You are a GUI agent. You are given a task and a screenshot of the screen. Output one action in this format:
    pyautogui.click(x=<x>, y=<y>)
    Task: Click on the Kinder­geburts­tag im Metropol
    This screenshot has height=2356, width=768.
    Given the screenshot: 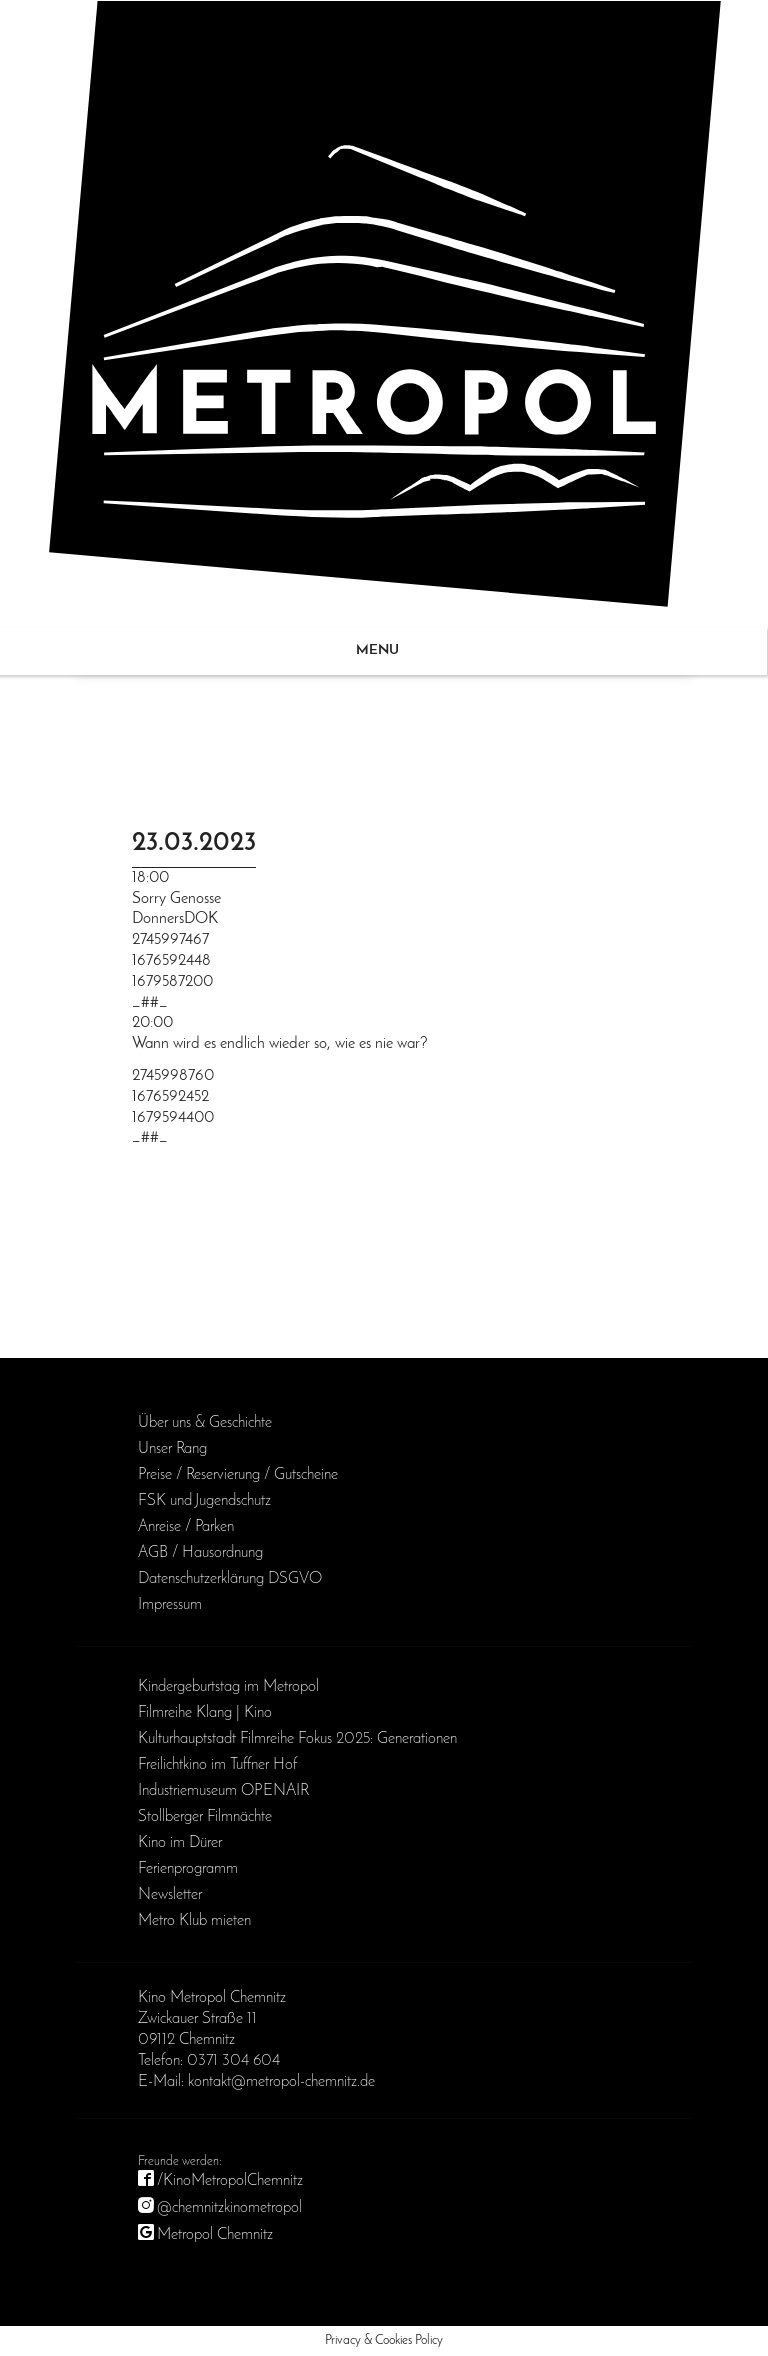 What is the action you would take?
    pyautogui.click(x=228, y=1687)
    